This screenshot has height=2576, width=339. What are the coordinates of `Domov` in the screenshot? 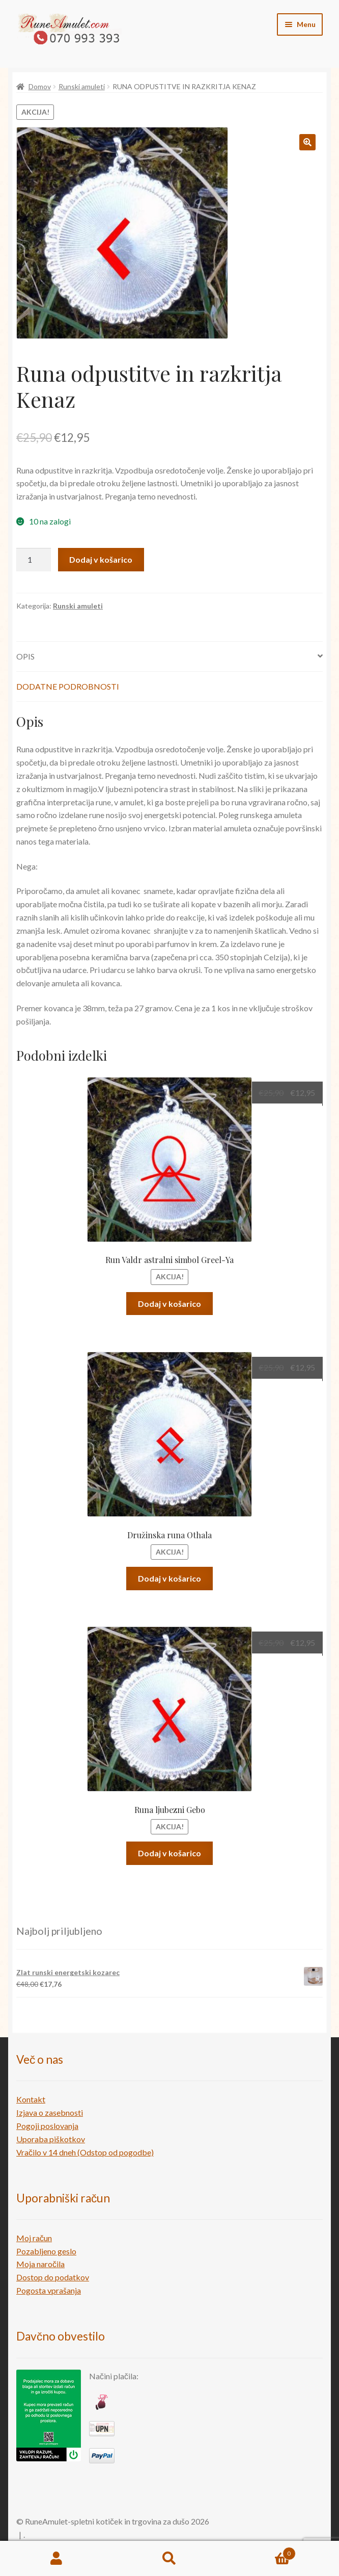 It's located at (40, 86).